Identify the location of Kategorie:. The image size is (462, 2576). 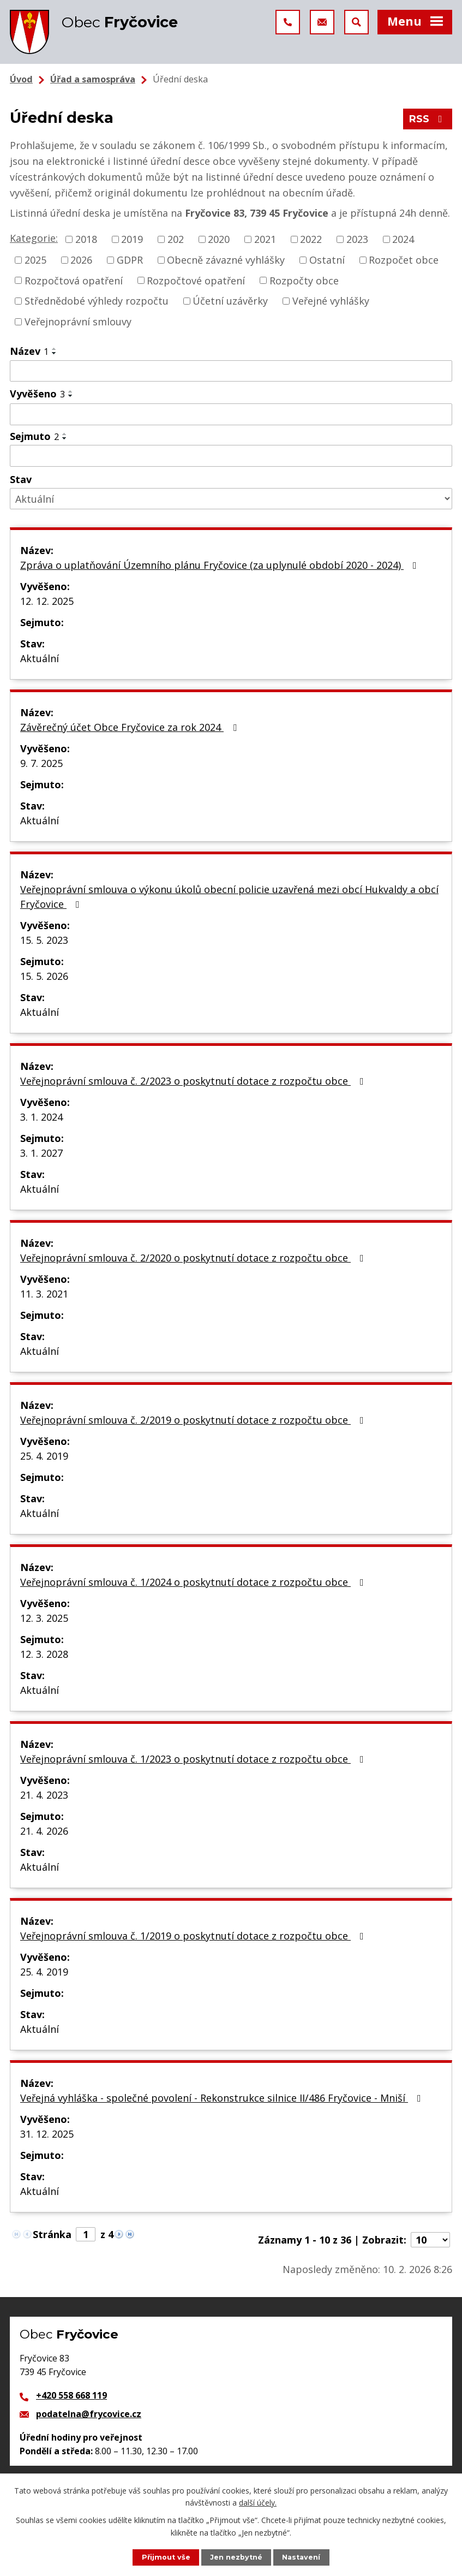
(34, 238).